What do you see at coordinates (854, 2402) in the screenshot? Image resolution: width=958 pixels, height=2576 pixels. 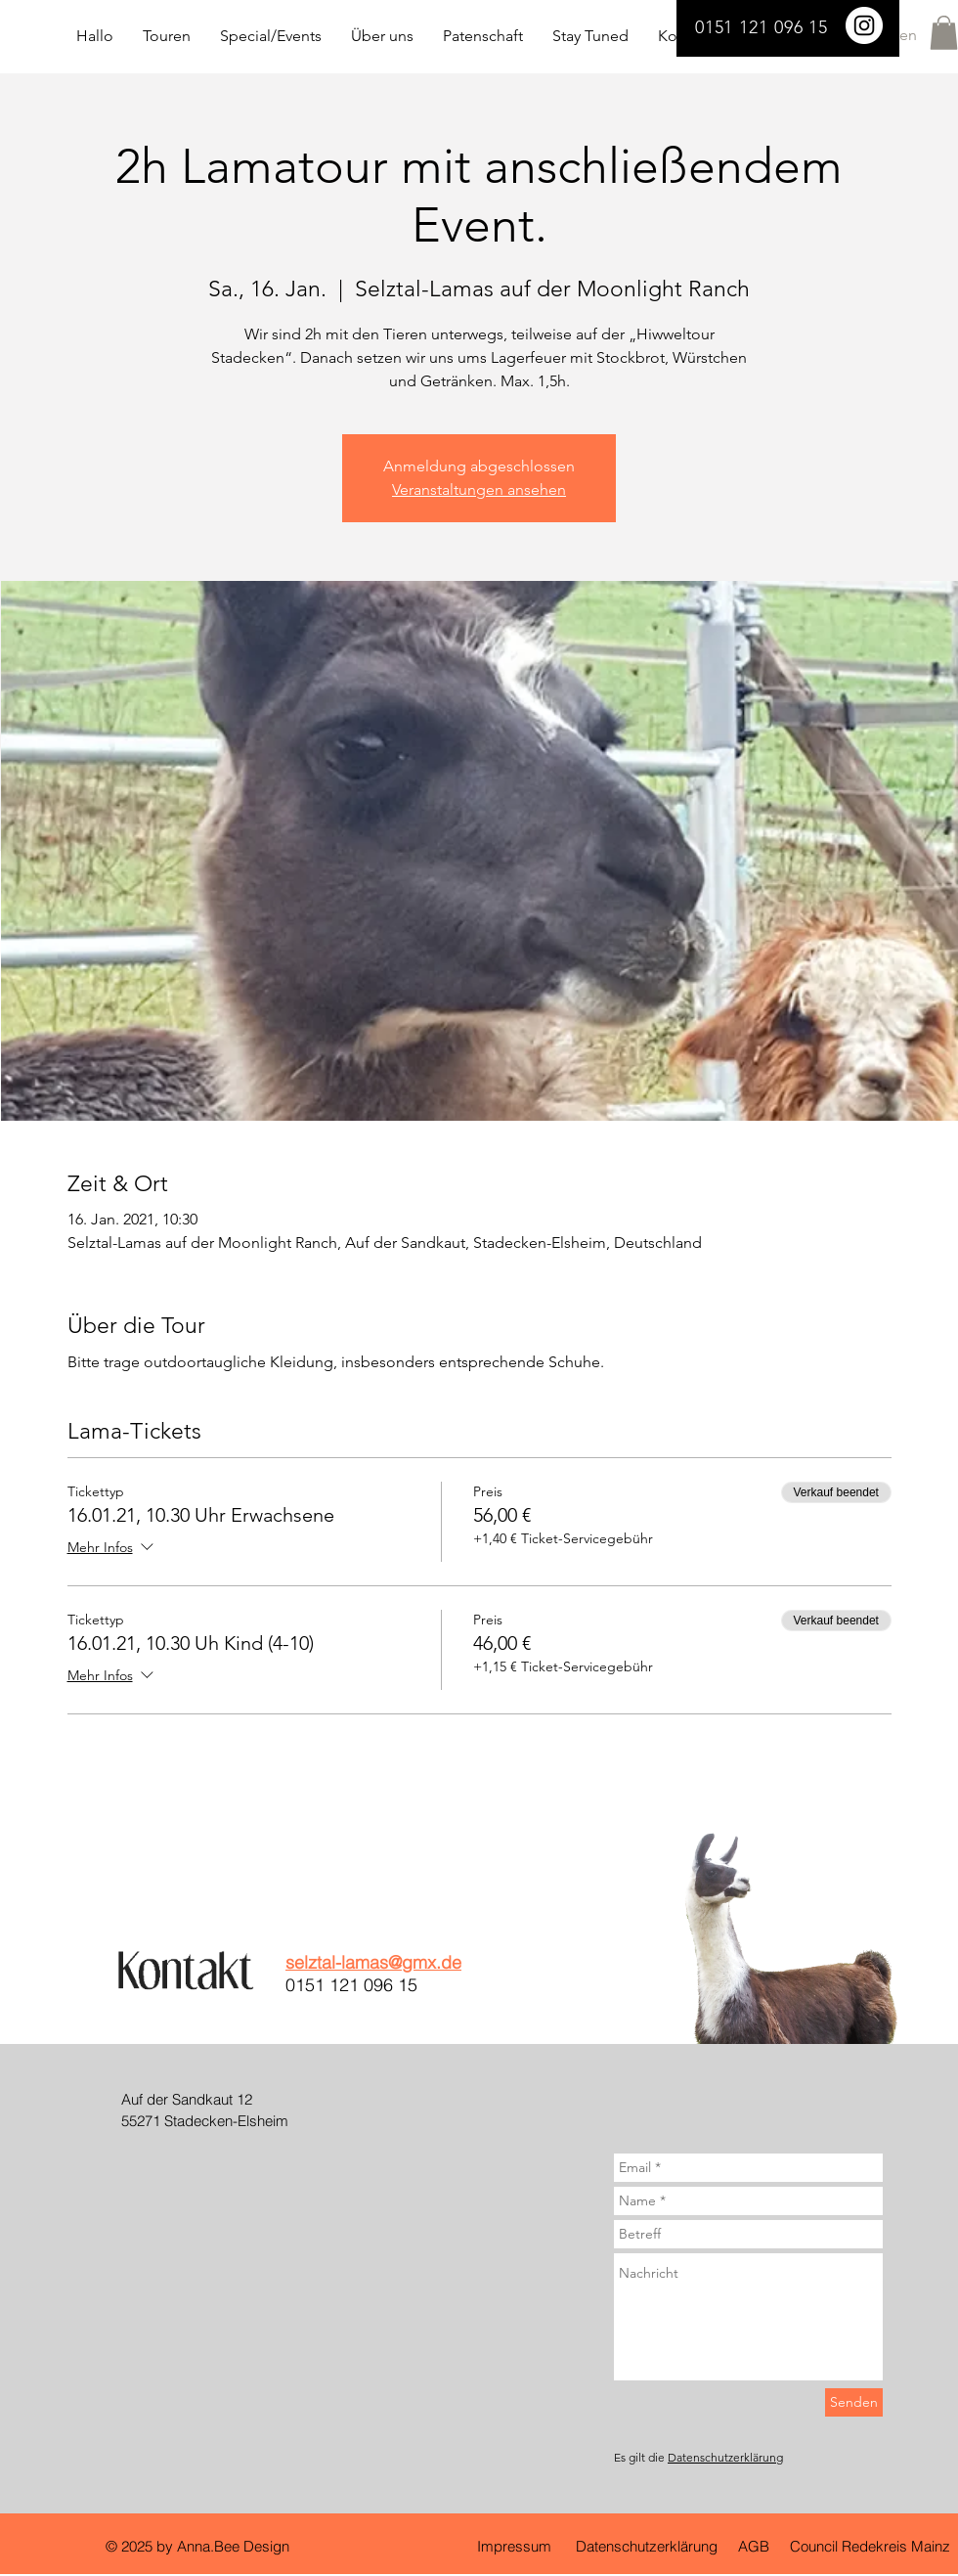 I see `[Senden]` at bounding box center [854, 2402].